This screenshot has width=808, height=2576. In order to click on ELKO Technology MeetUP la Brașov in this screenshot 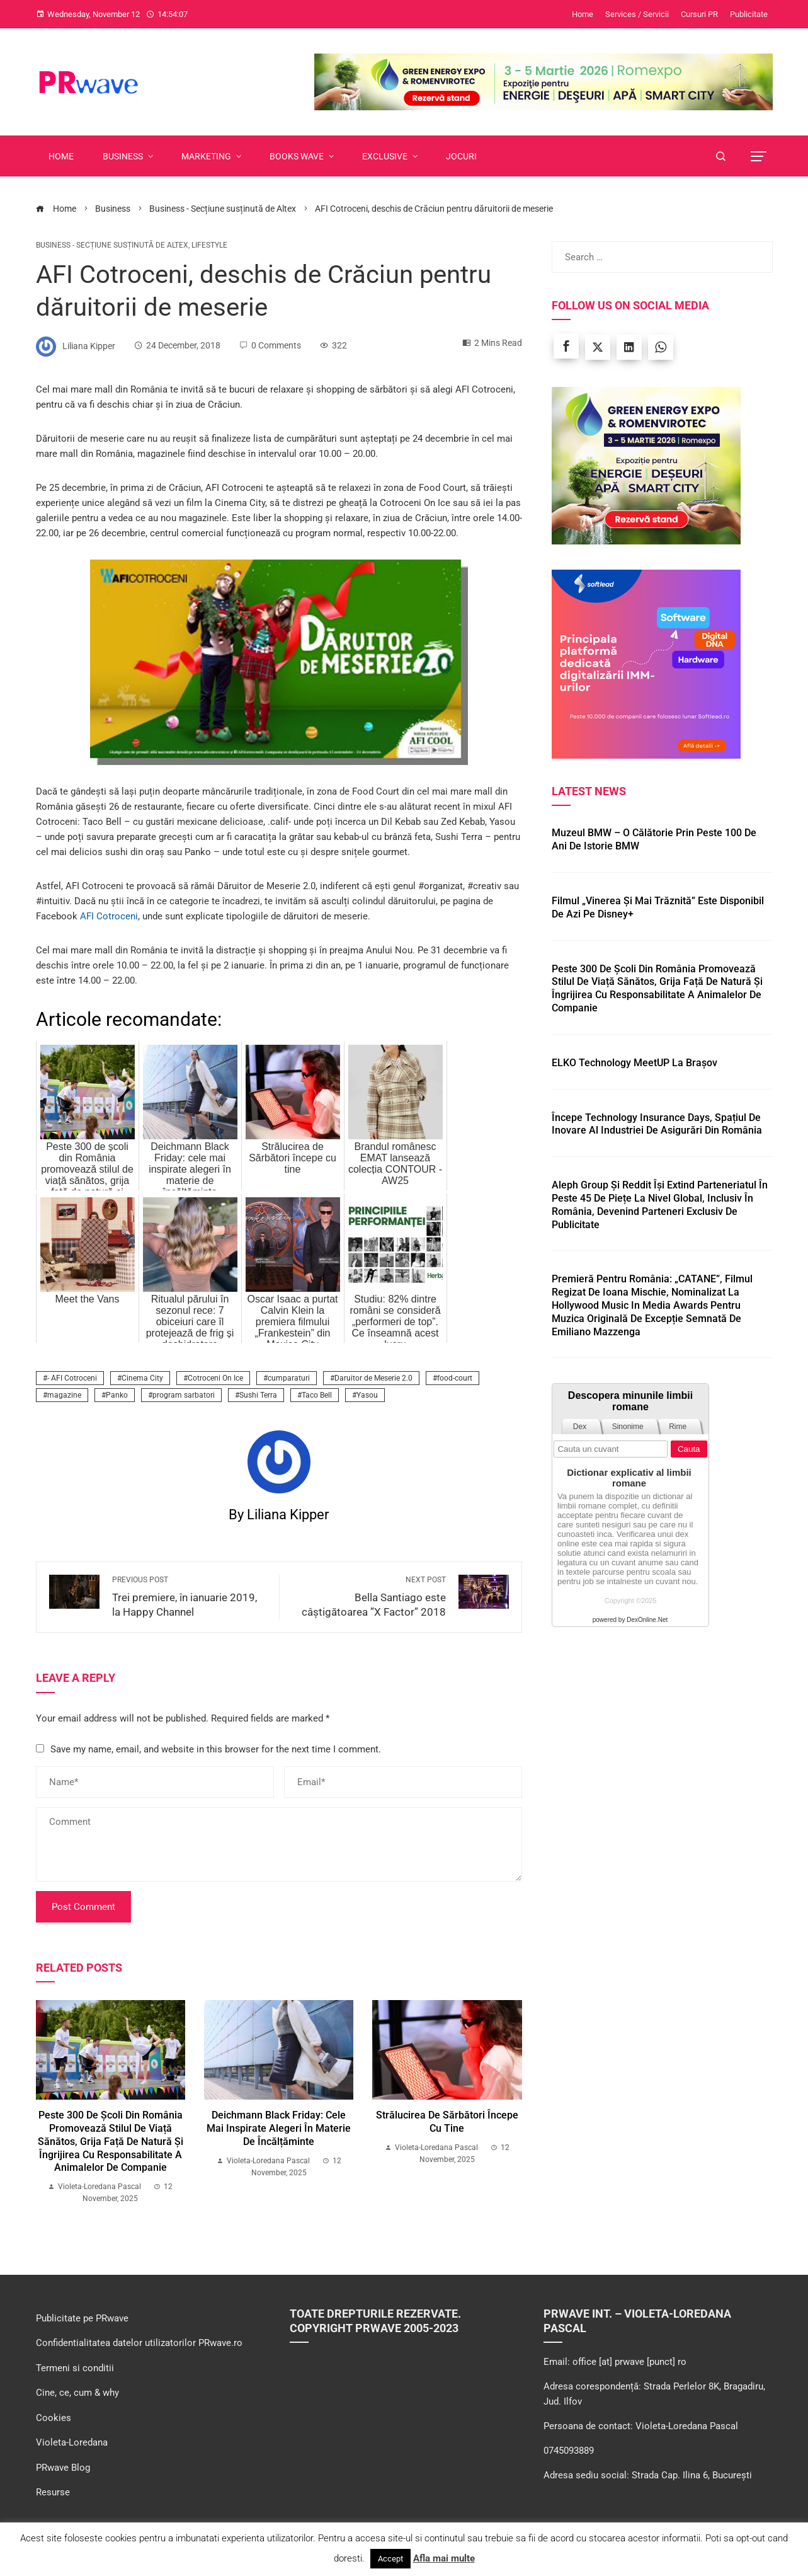, I will do `click(634, 1063)`.